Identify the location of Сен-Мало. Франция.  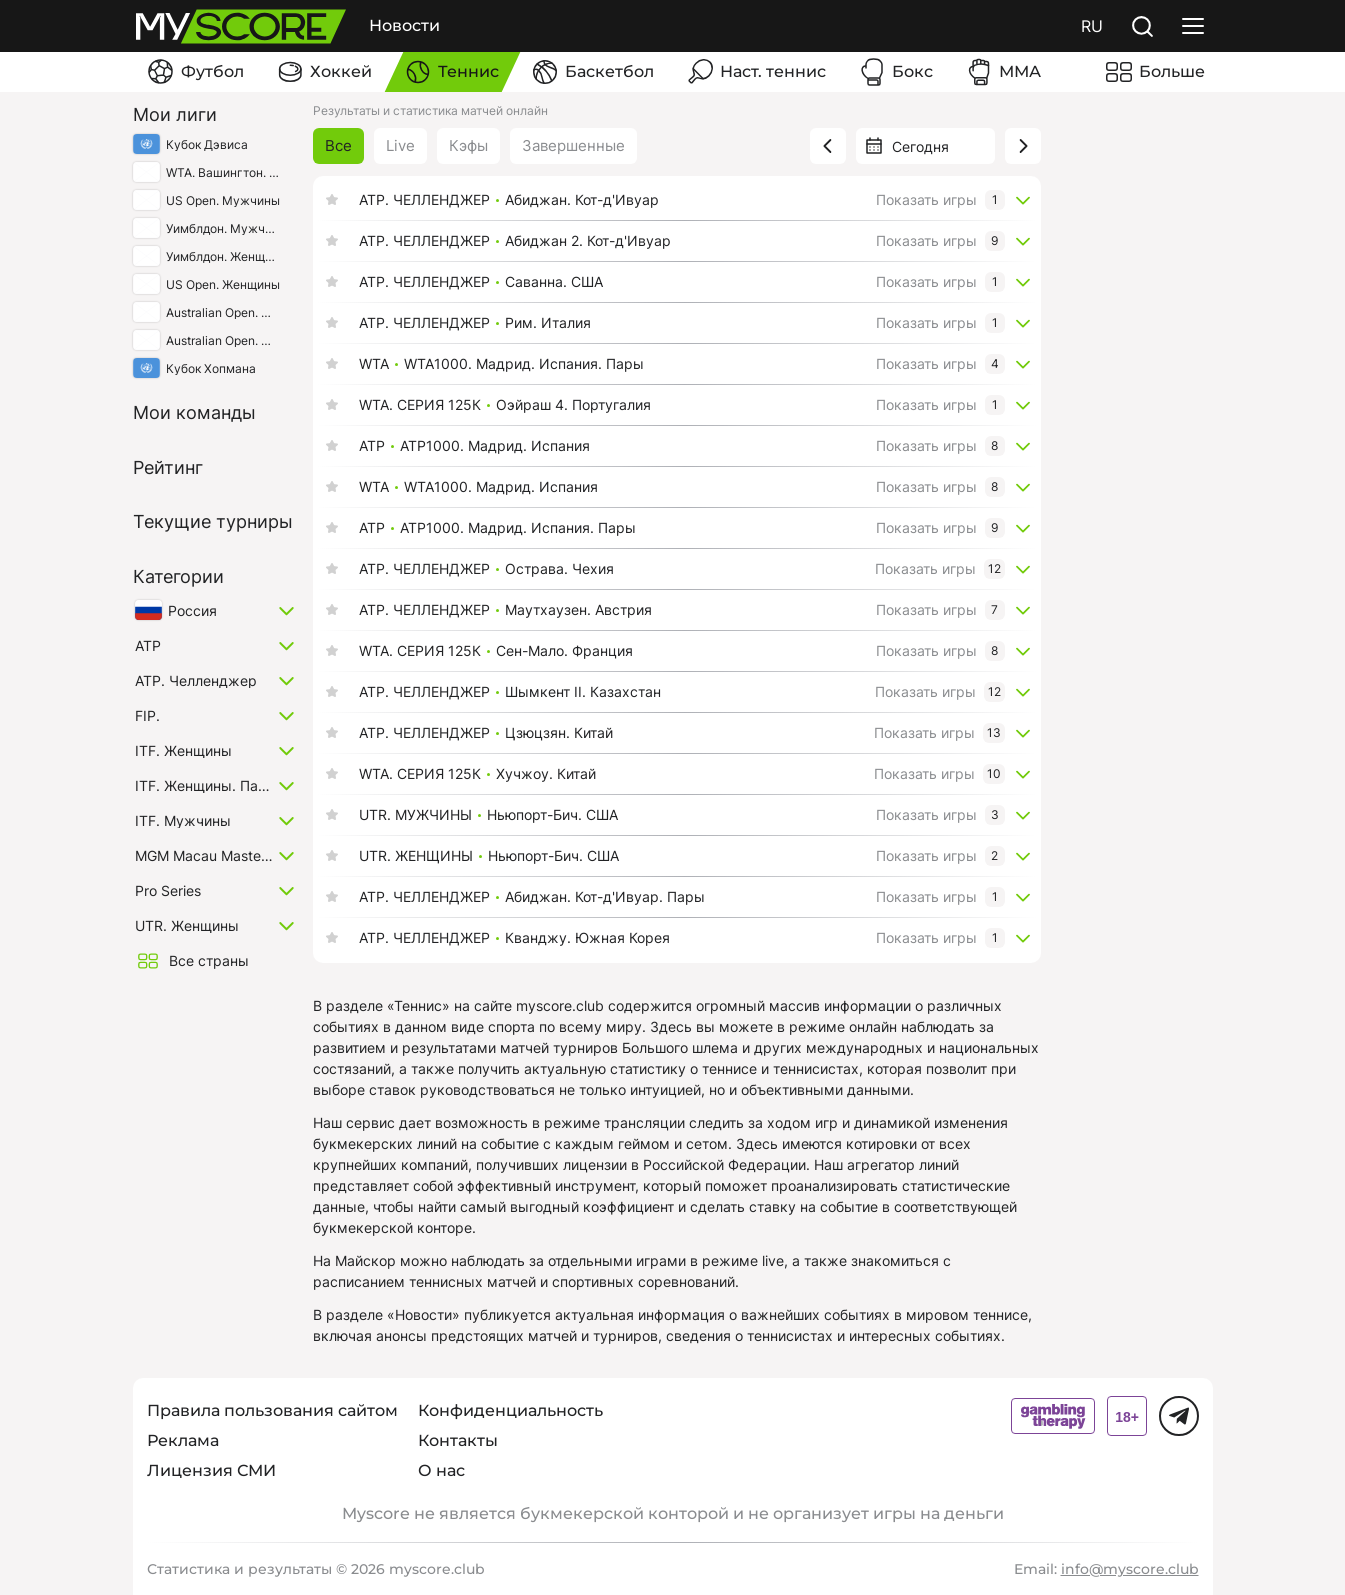
(564, 651).